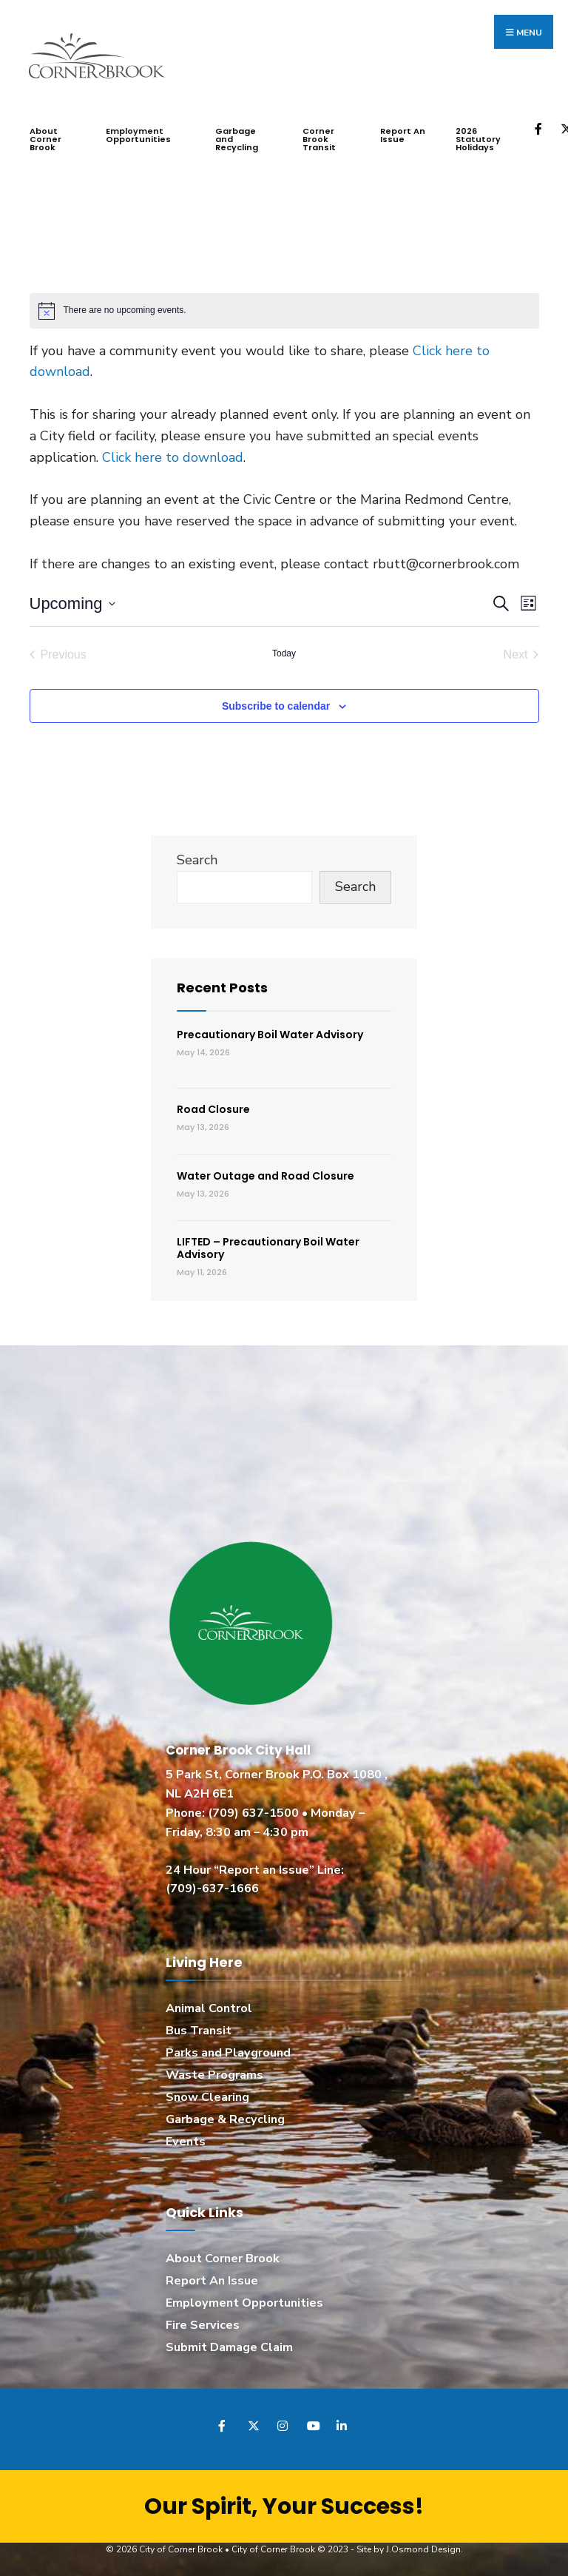 The image size is (568, 2576). What do you see at coordinates (45, 136) in the screenshot?
I see `About Corner Brook` at bounding box center [45, 136].